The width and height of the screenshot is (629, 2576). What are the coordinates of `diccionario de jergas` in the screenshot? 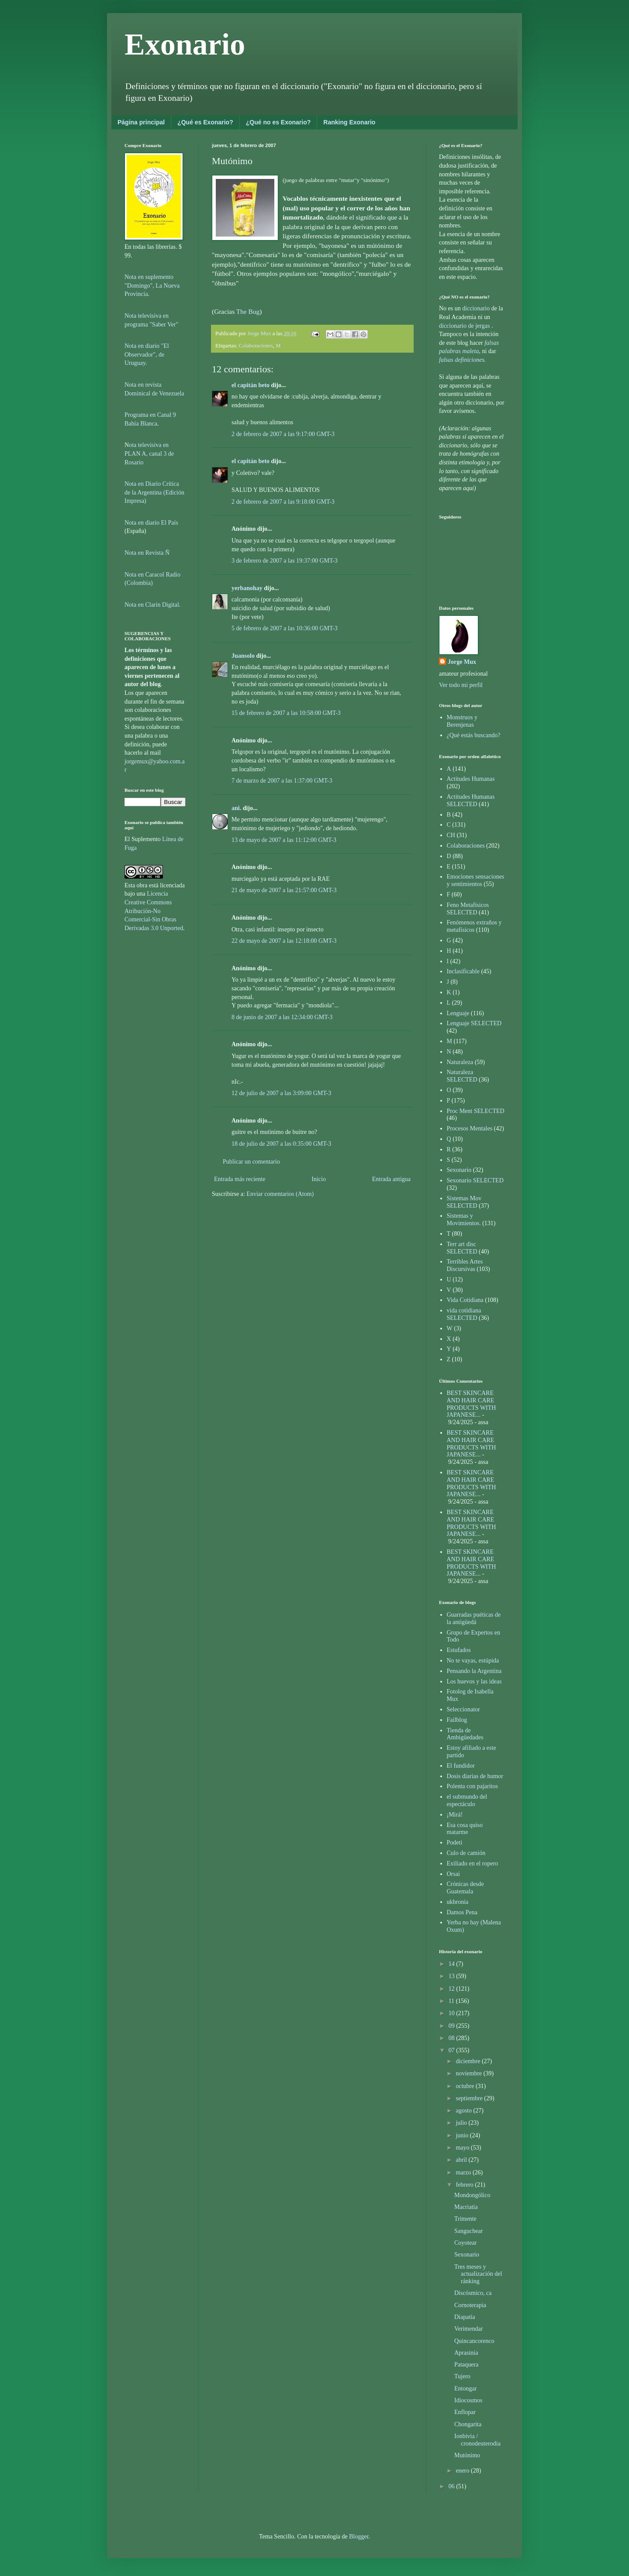 It's located at (464, 326).